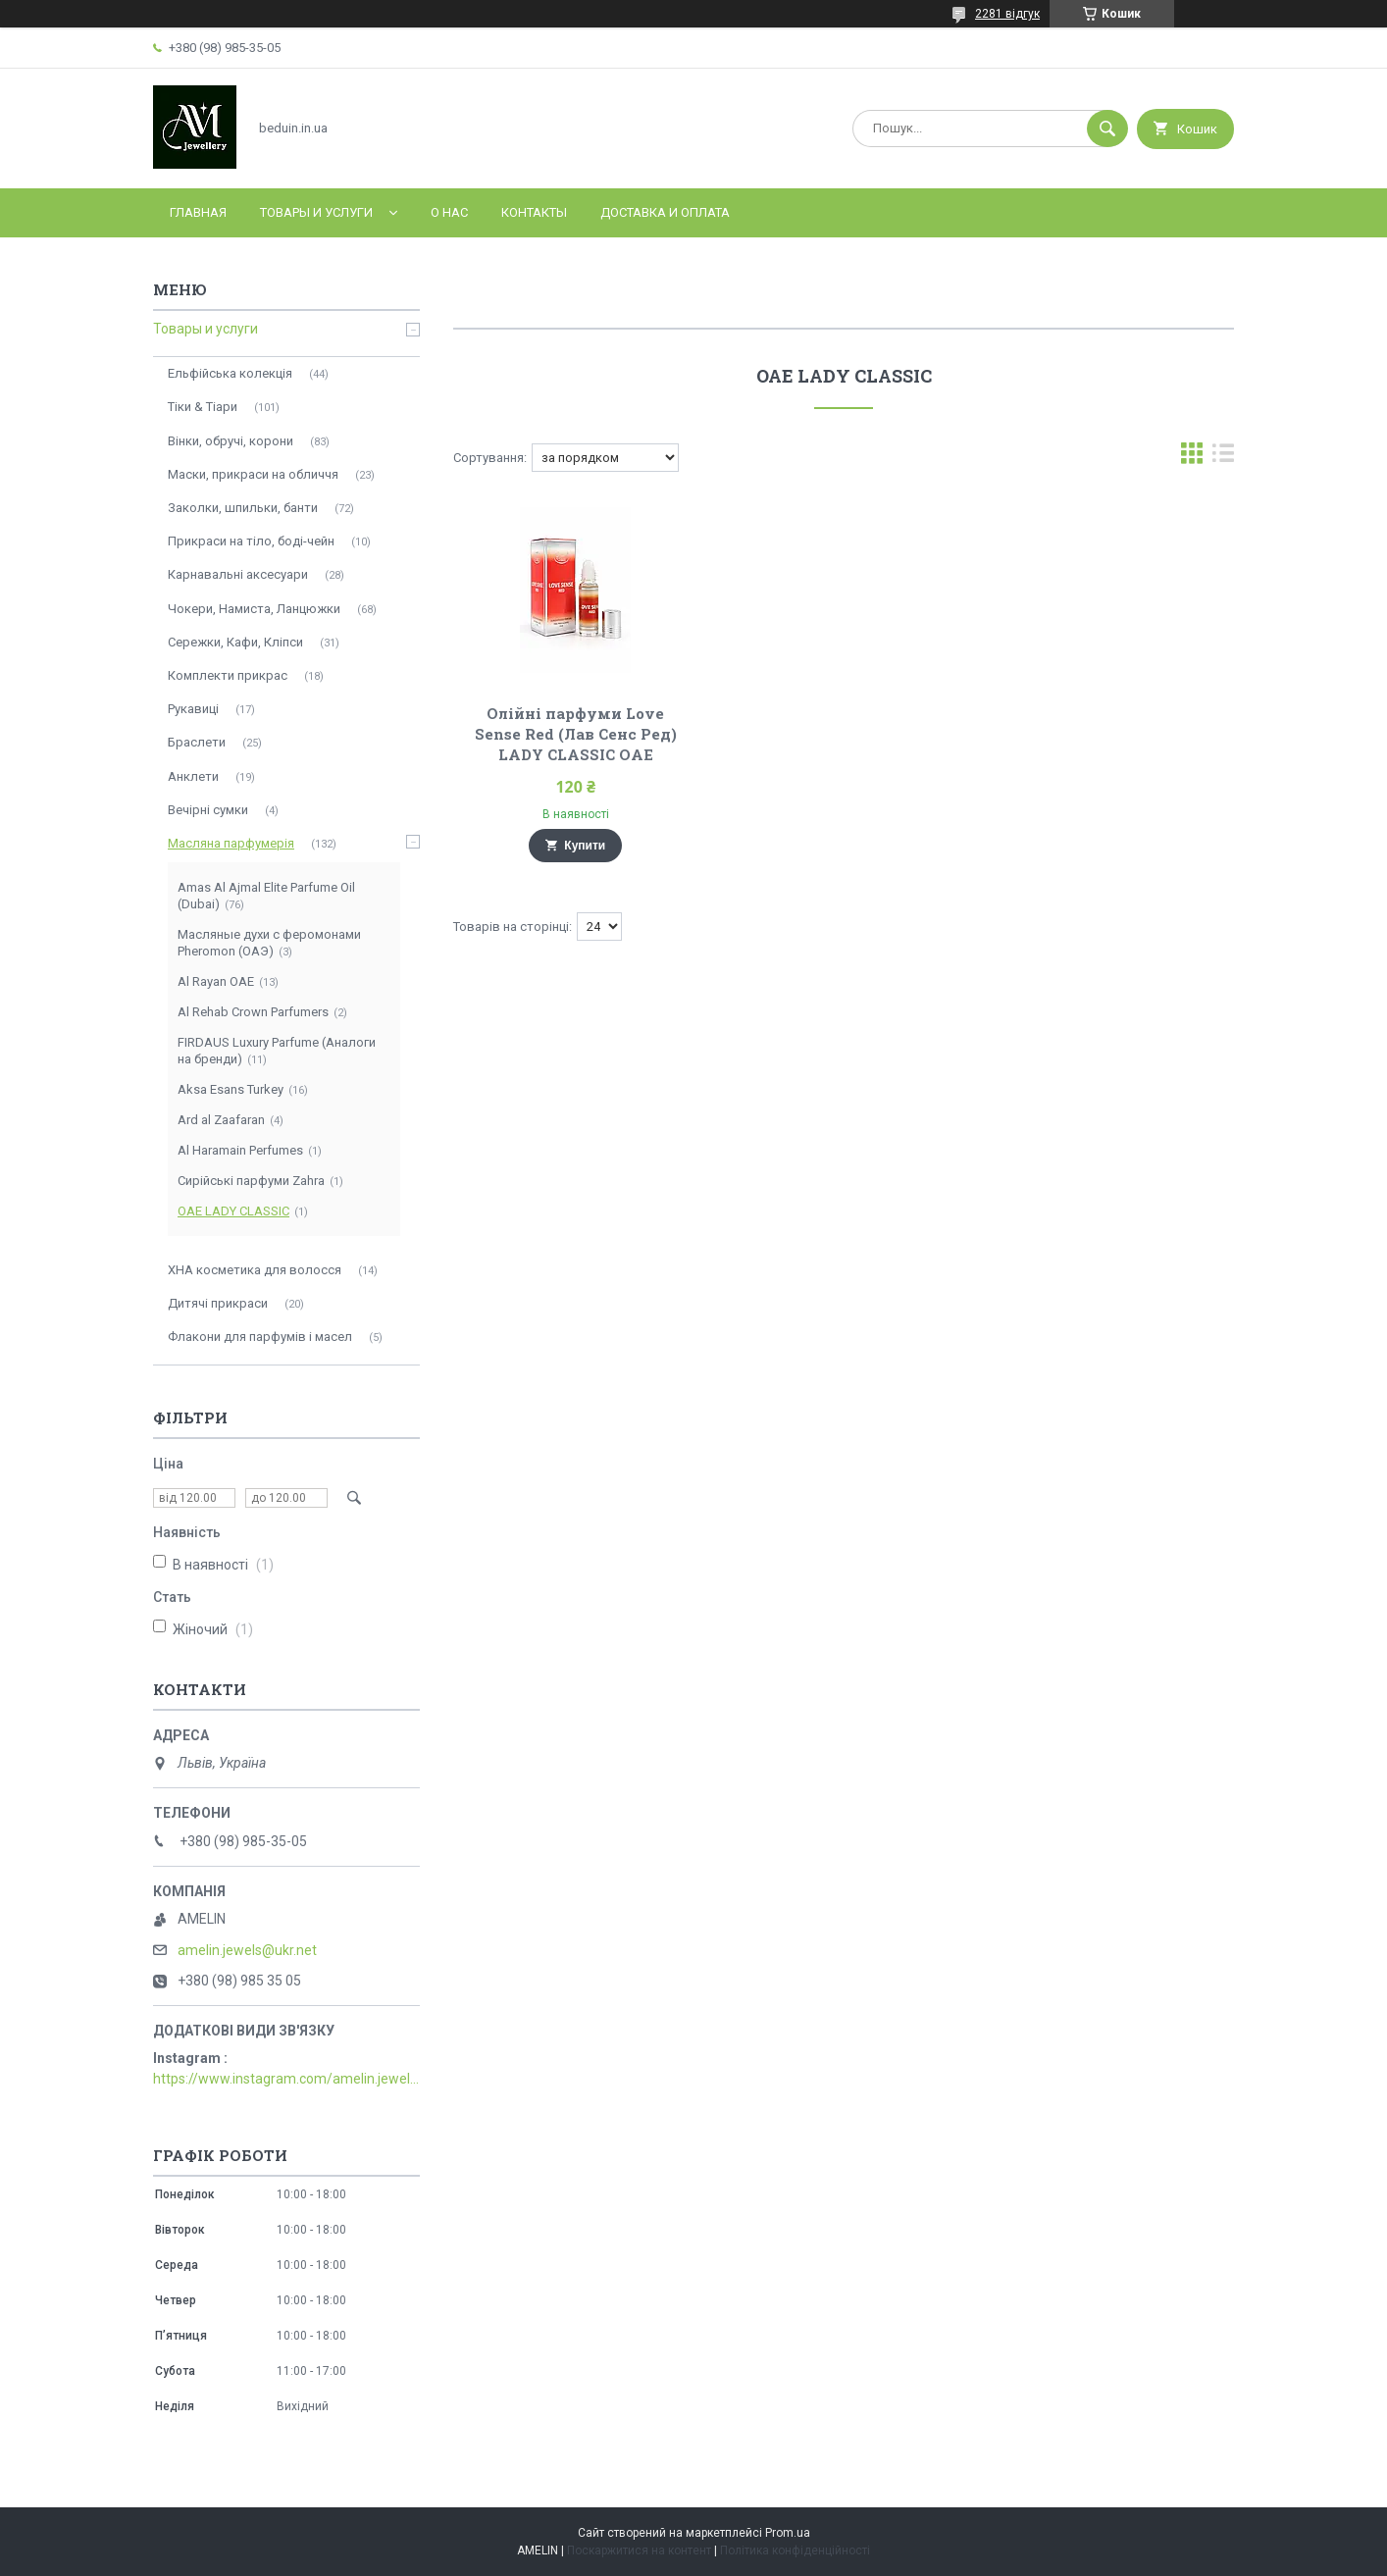  Describe the element at coordinates (251, 541) in the screenshot. I see `Прикраси на тіло, боді-чейн` at that location.